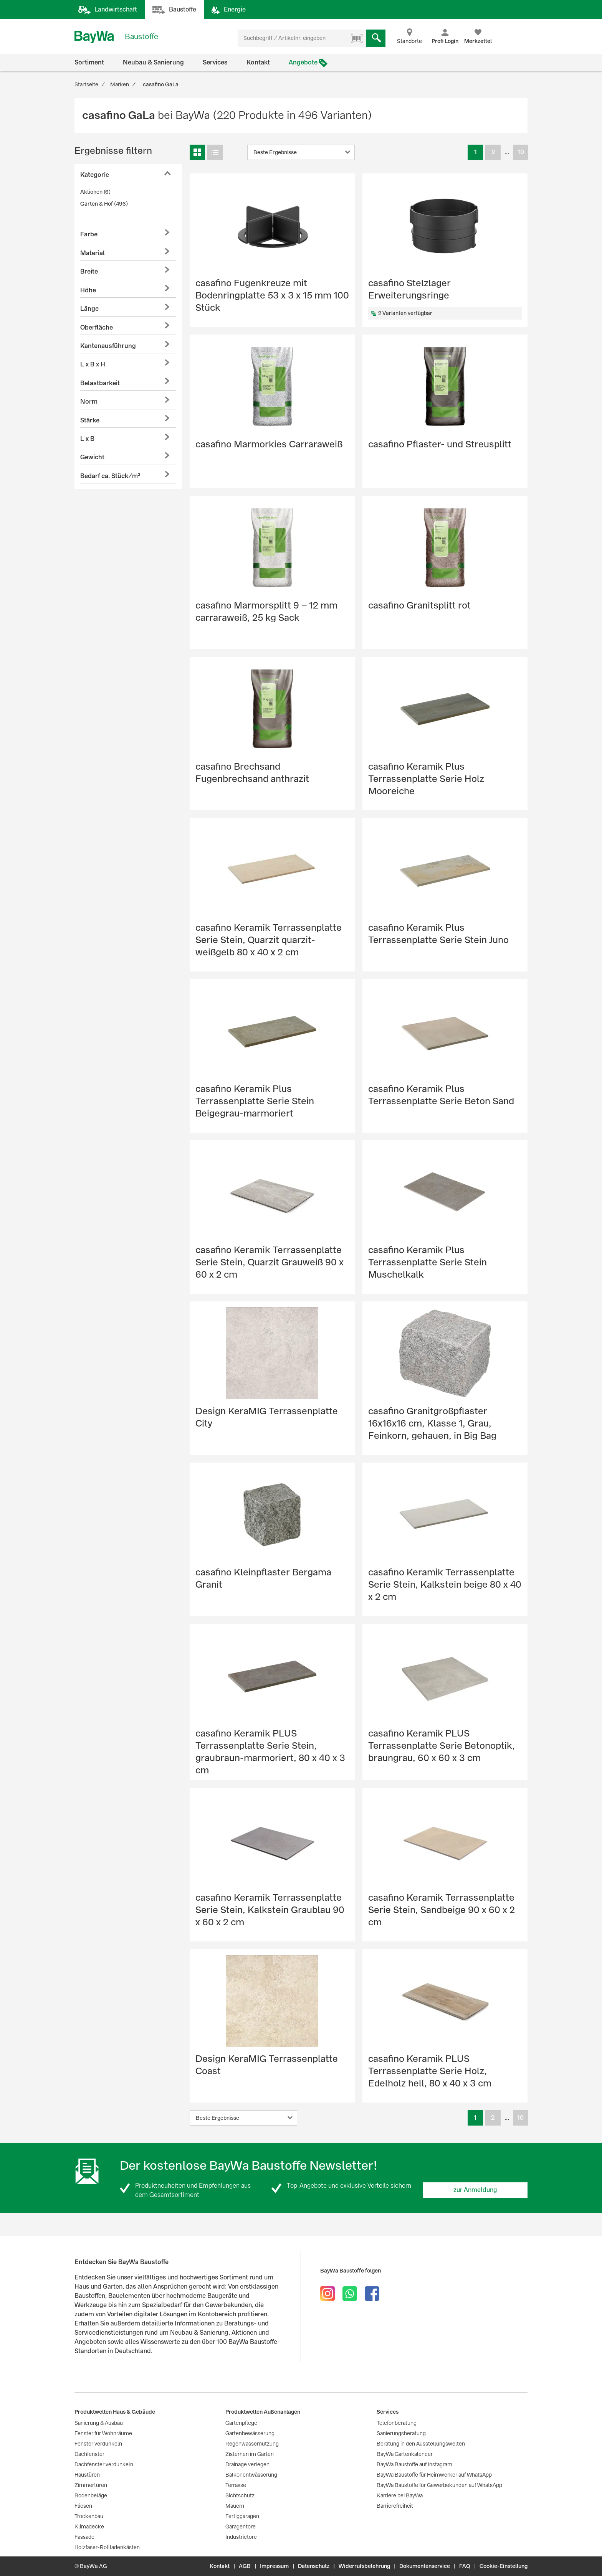 The image size is (602, 2576). I want to click on BayWa Baustoffe für Heimwerker auf WhatsApp, so click(434, 2474).